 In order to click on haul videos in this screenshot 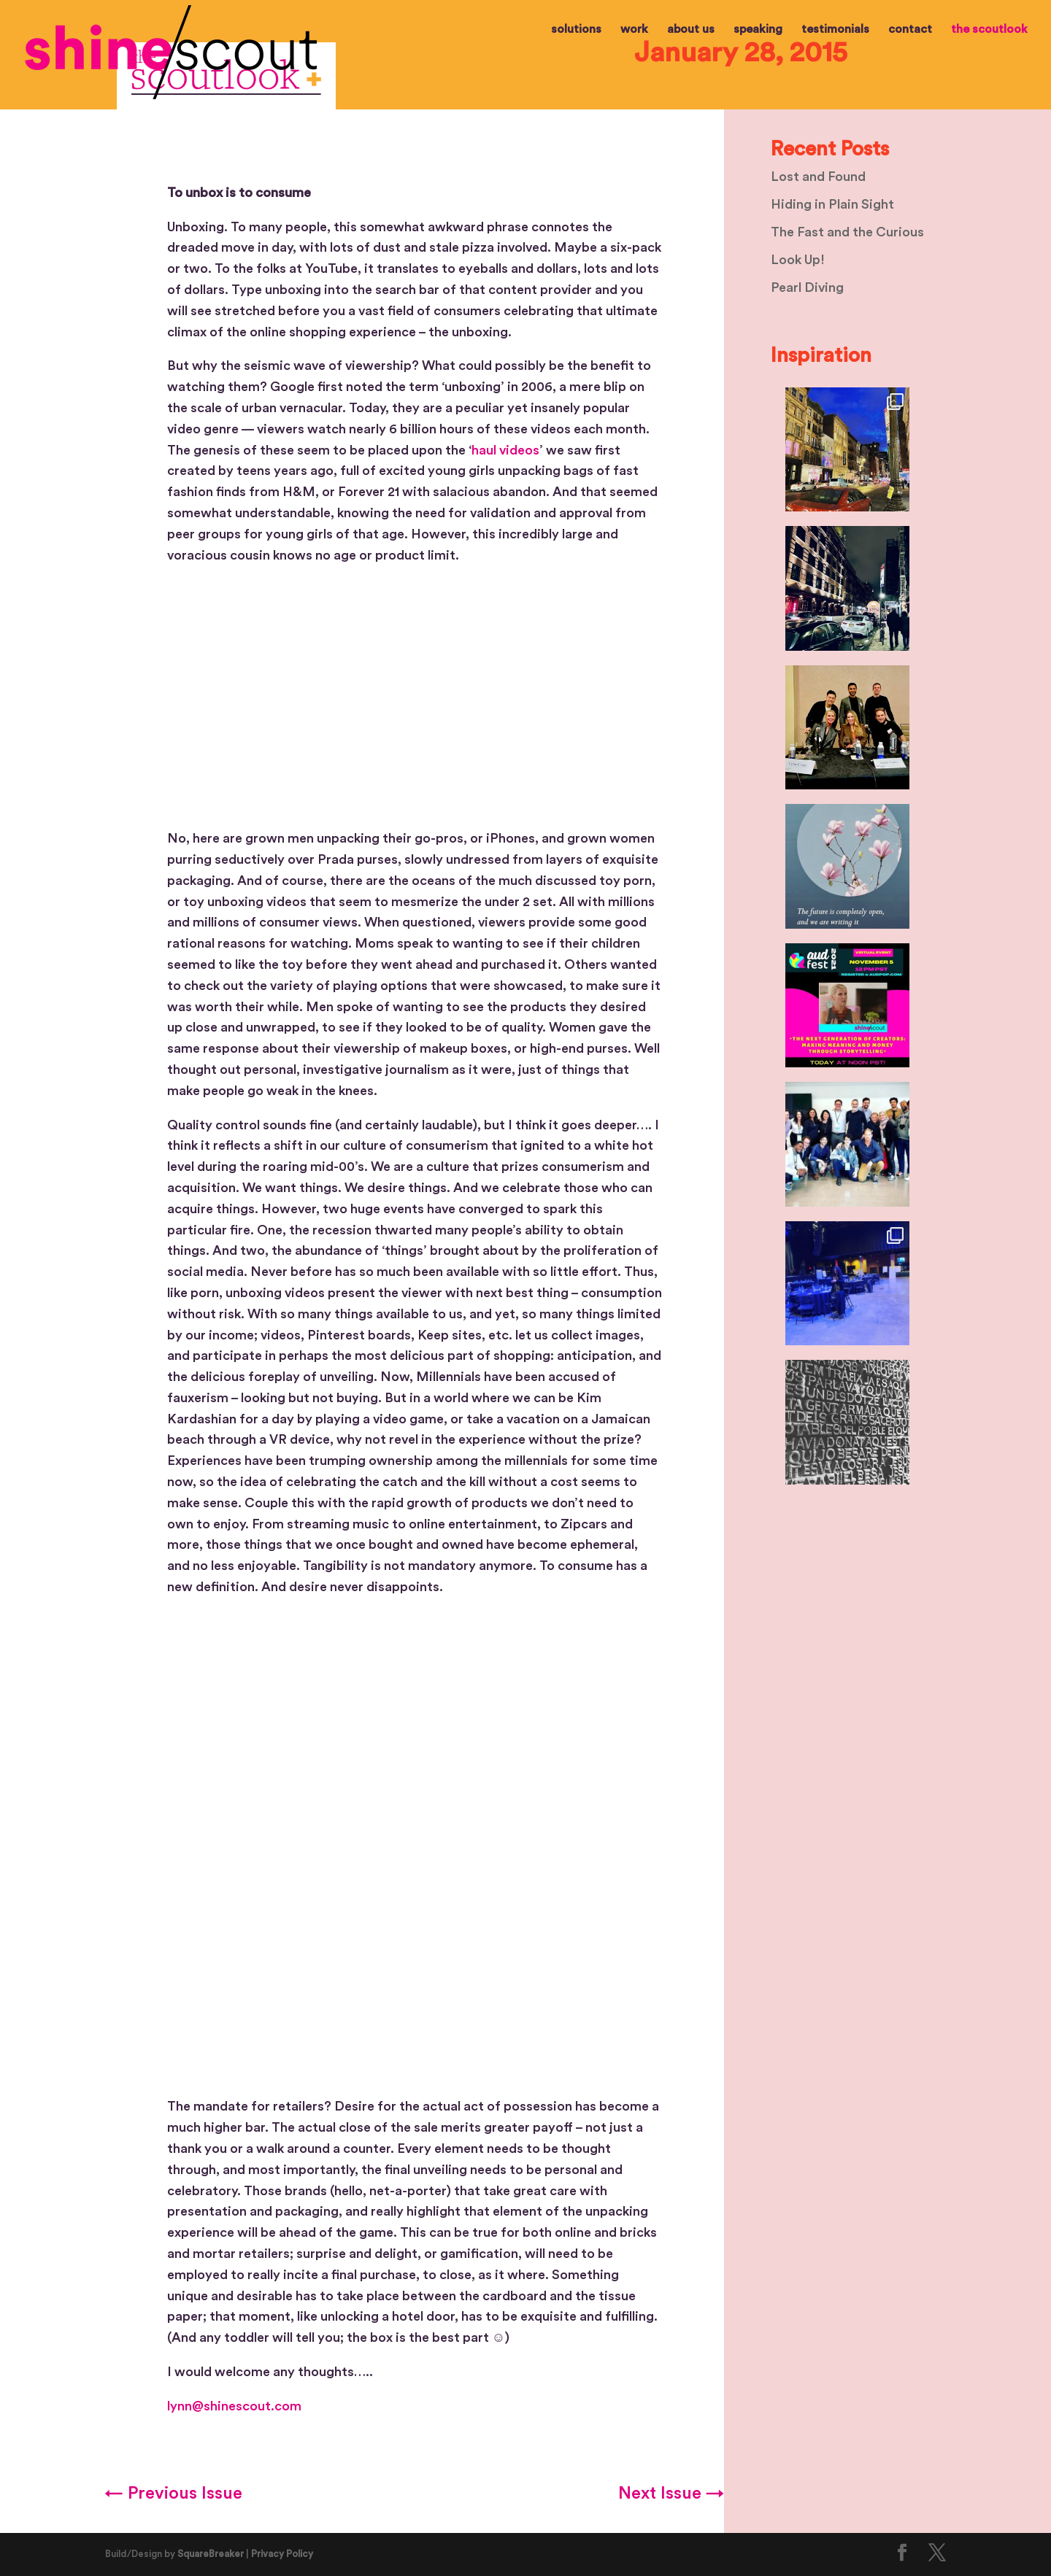, I will do `click(505, 450)`.